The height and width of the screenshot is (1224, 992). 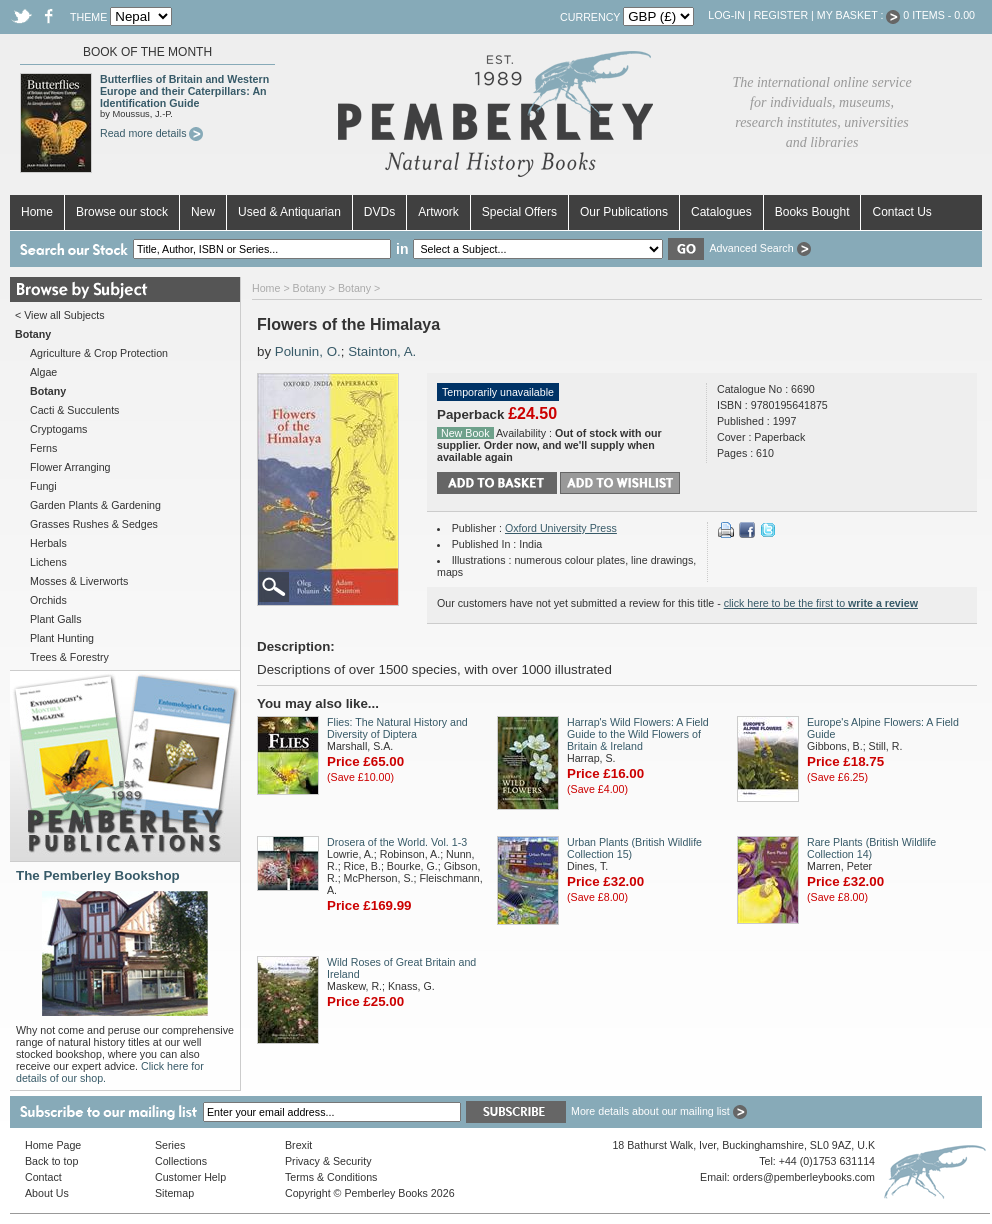 What do you see at coordinates (60, 315) in the screenshot?
I see `< View all Subjects` at bounding box center [60, 315].